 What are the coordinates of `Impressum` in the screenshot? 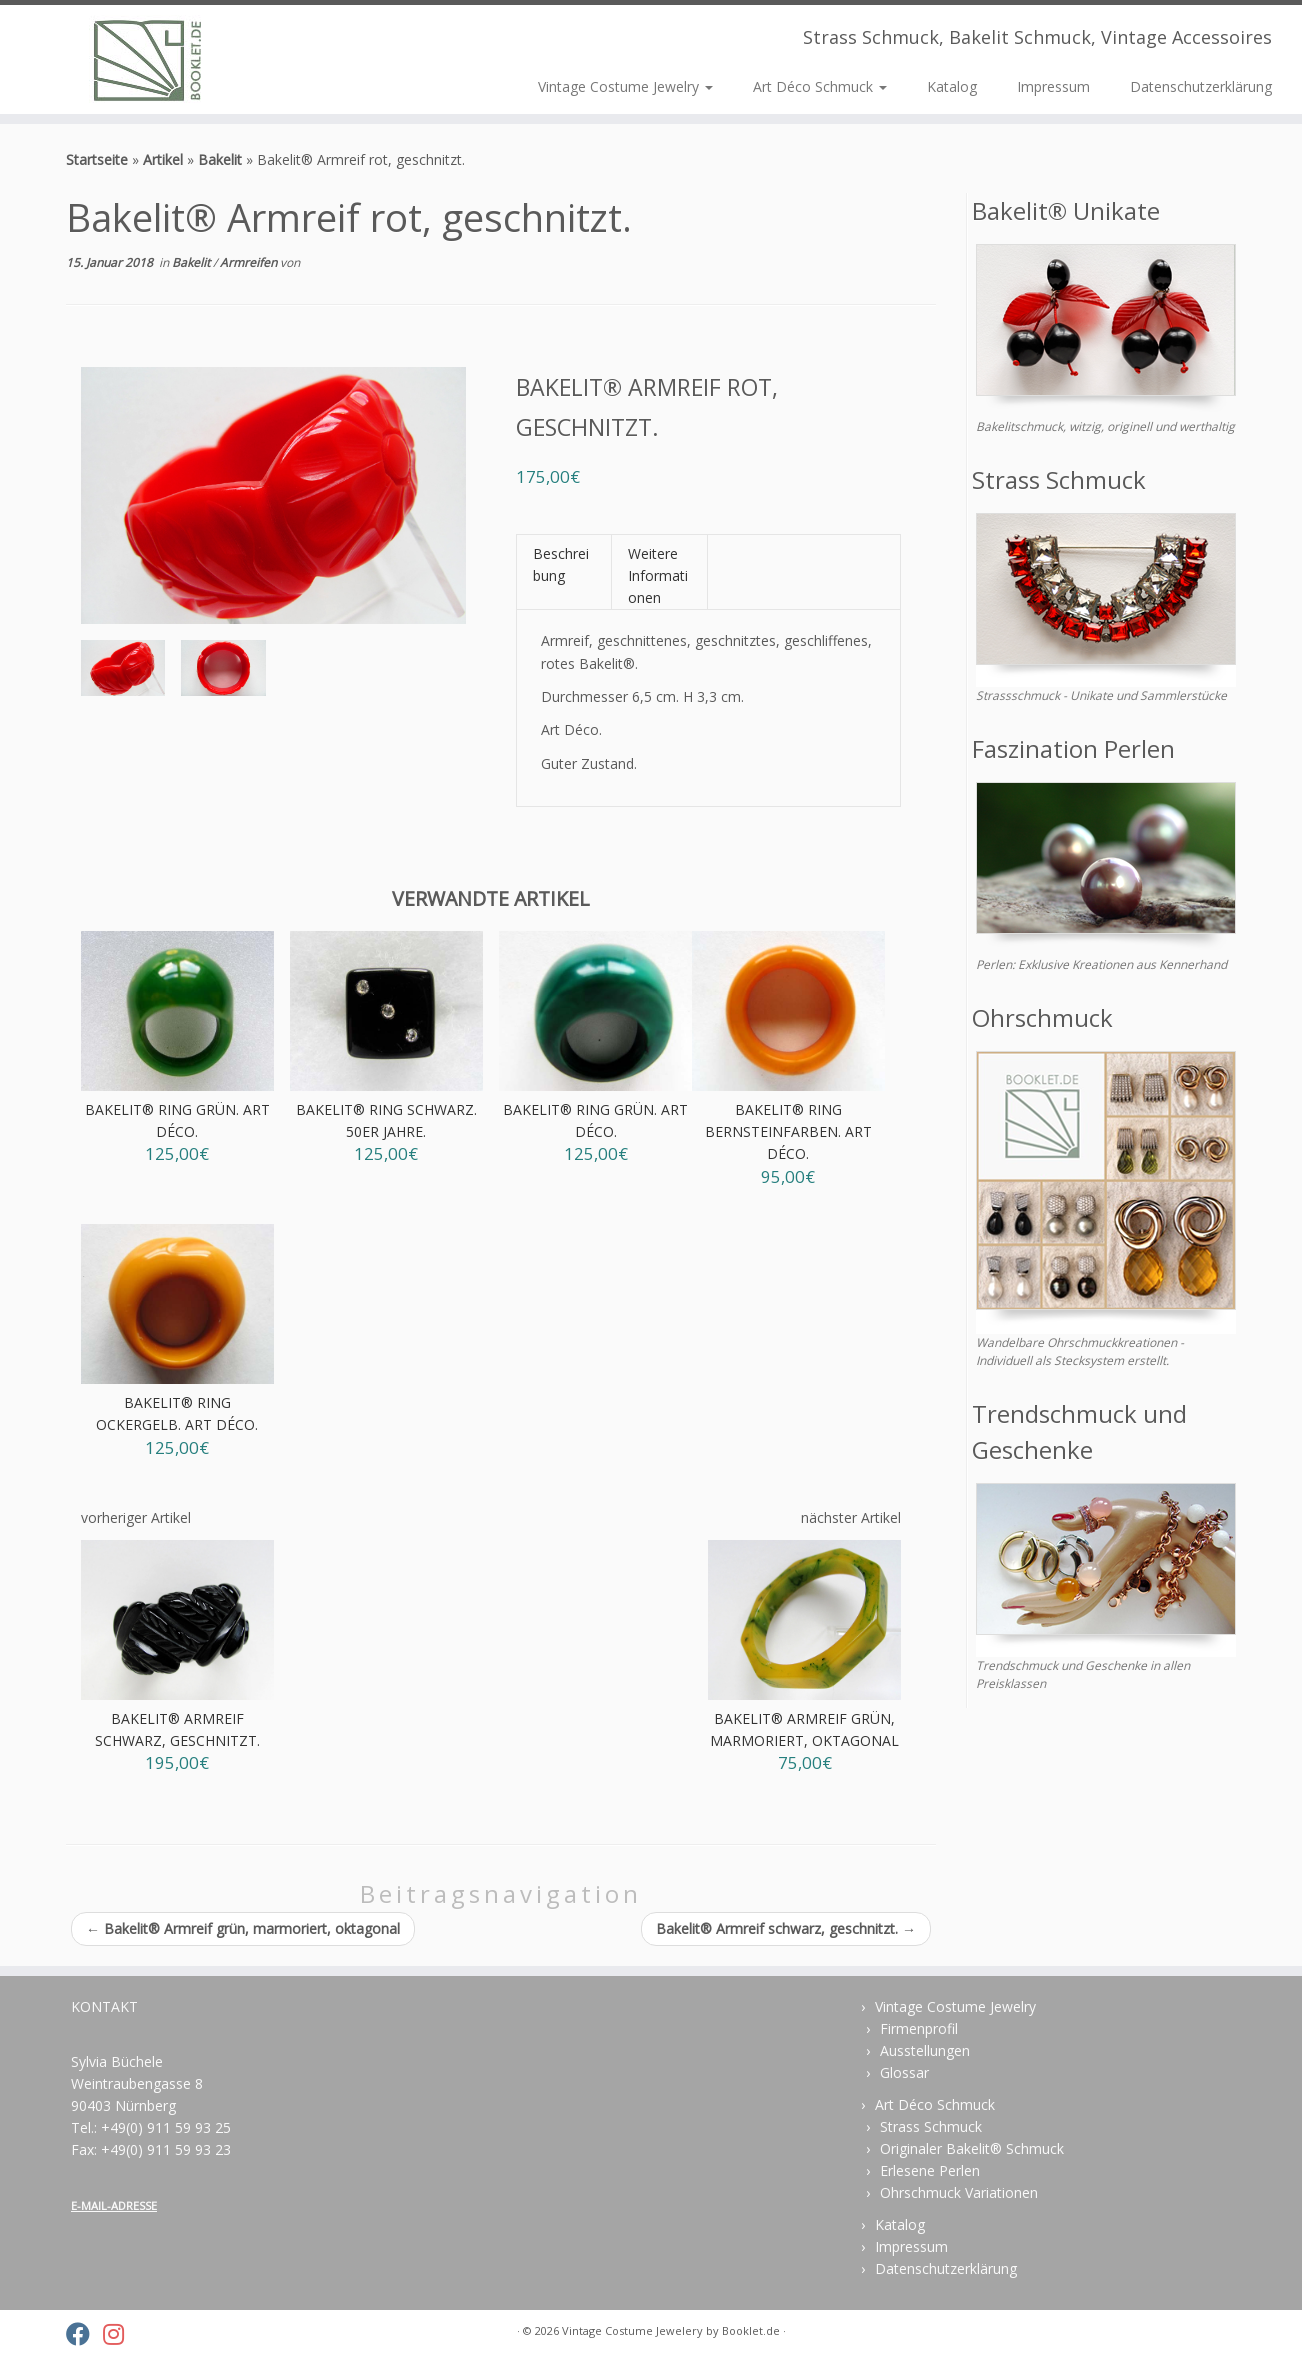 It's located at (1053, 86).